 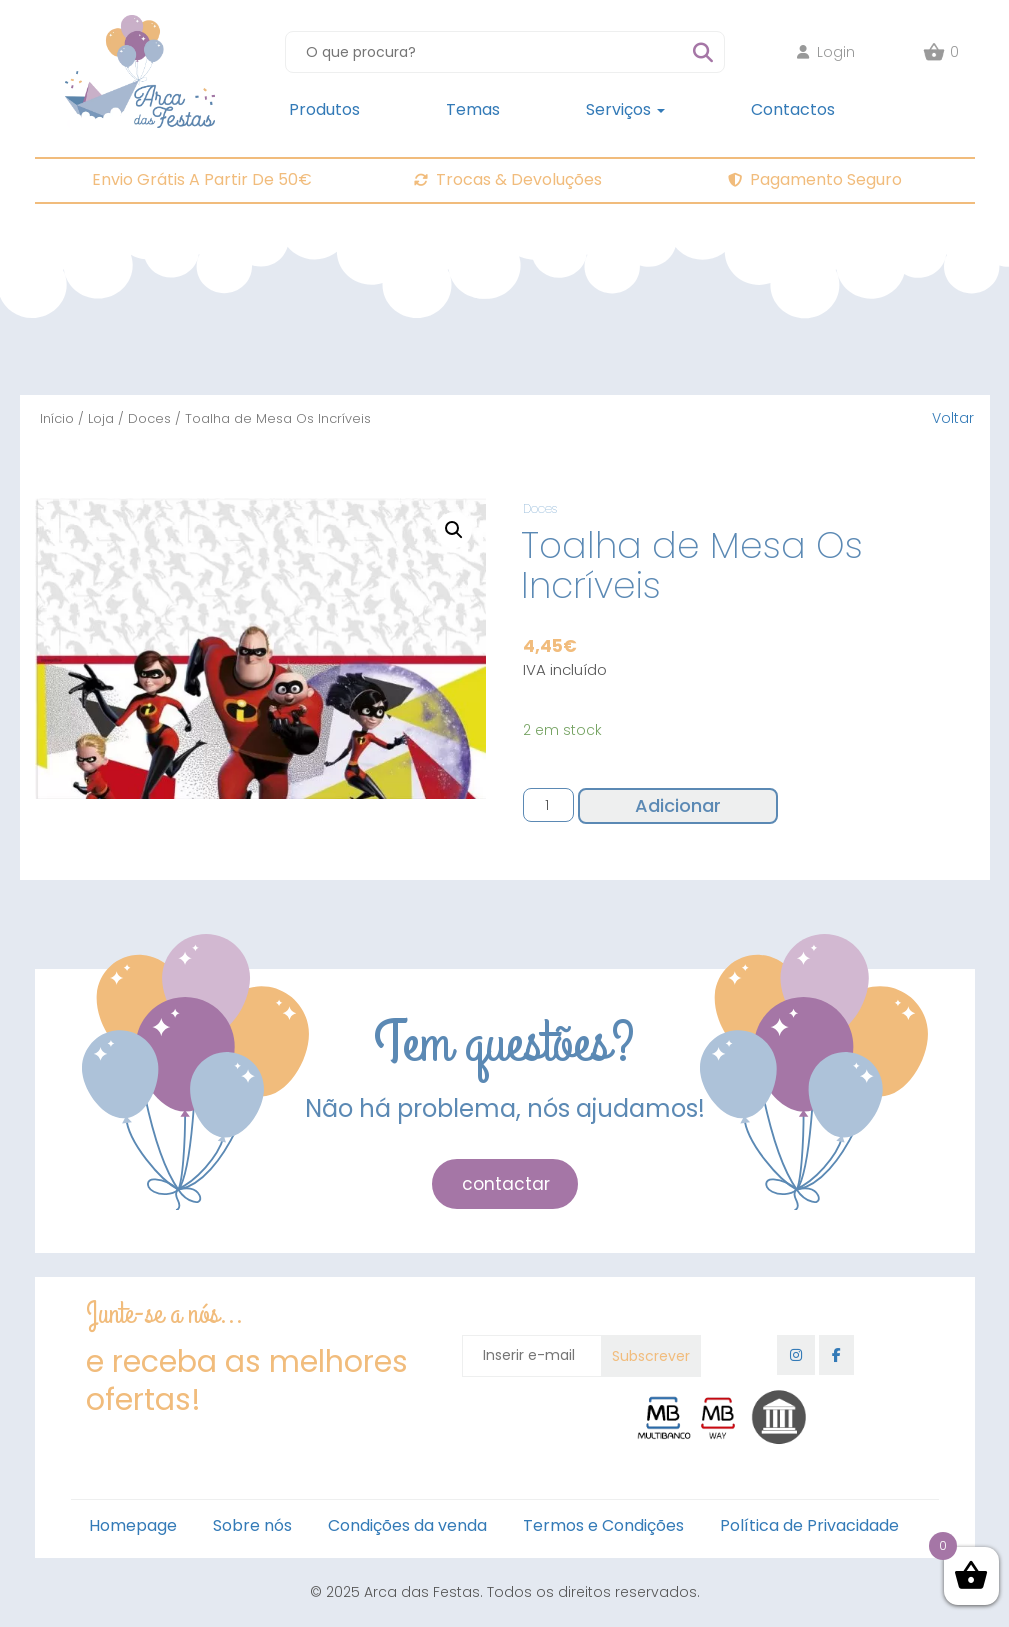 I want to click on Condições da venda, so click(x=407, y=1525).